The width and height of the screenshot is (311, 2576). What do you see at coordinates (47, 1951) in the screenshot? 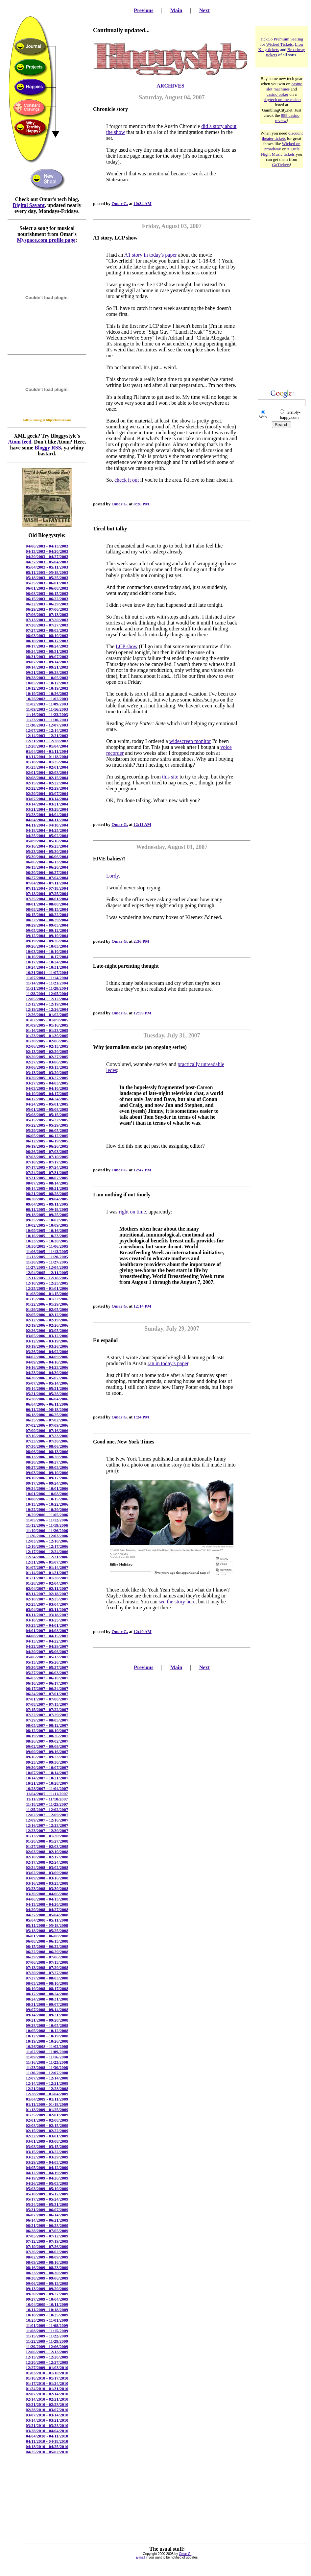
I see `06/22/2008 - 06/29/2008` at bounding box center [47, 1951].